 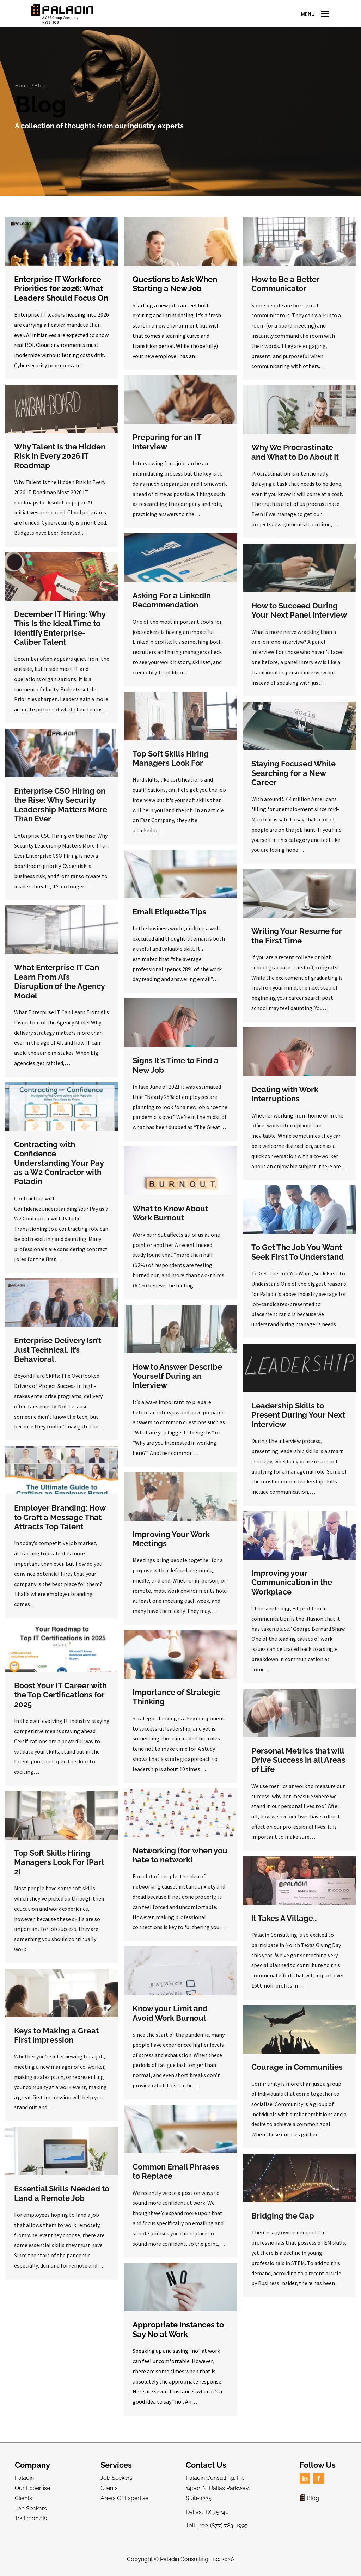 What do you see at coordinates (22, 91) in the screenshot?
I see `Home` at bounding box center [22, 91].